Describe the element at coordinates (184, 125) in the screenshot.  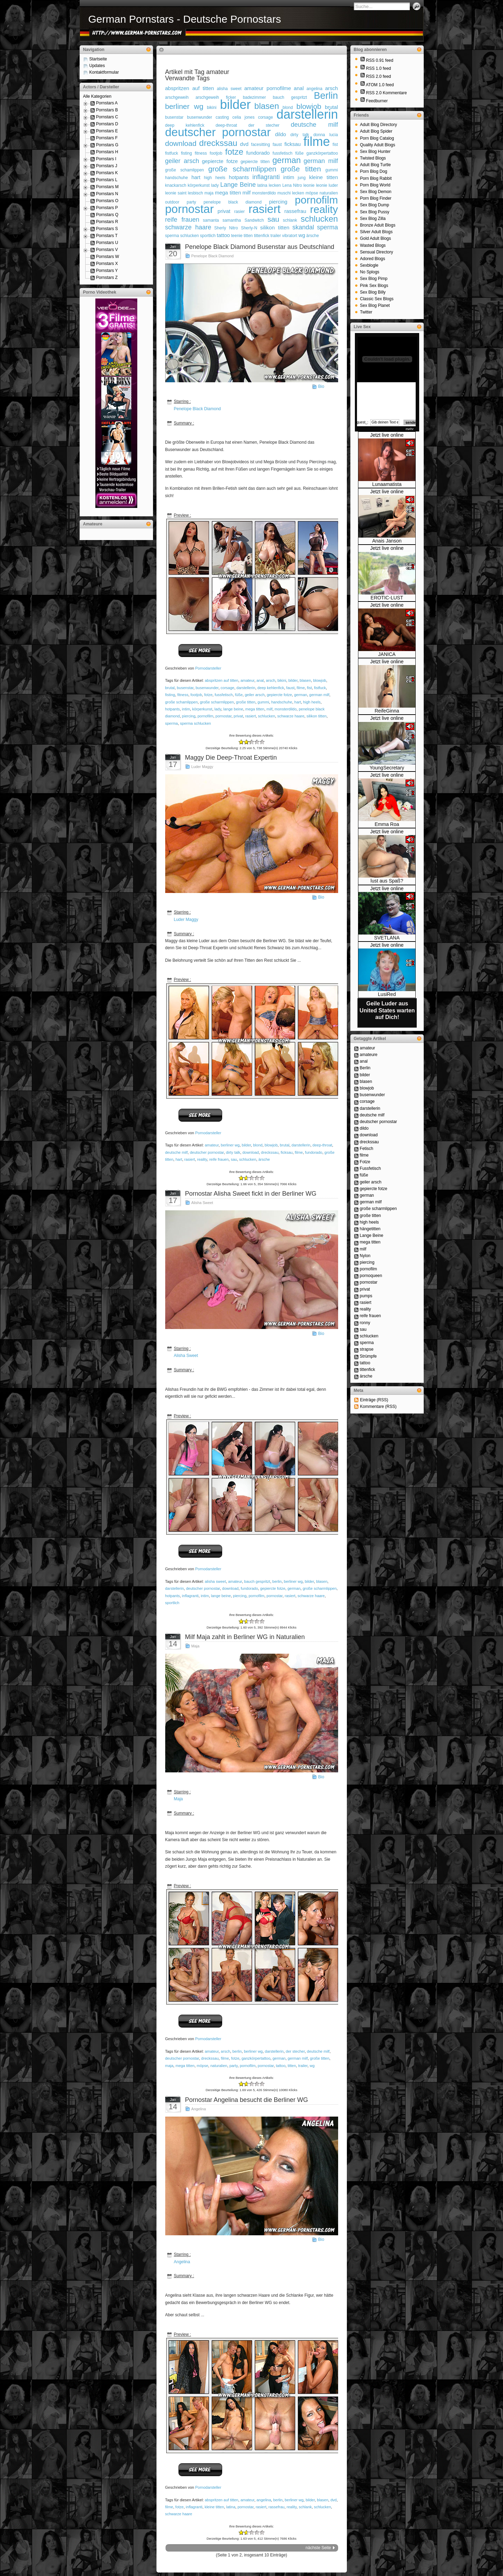
I see `deep kehlenfick` at that location.